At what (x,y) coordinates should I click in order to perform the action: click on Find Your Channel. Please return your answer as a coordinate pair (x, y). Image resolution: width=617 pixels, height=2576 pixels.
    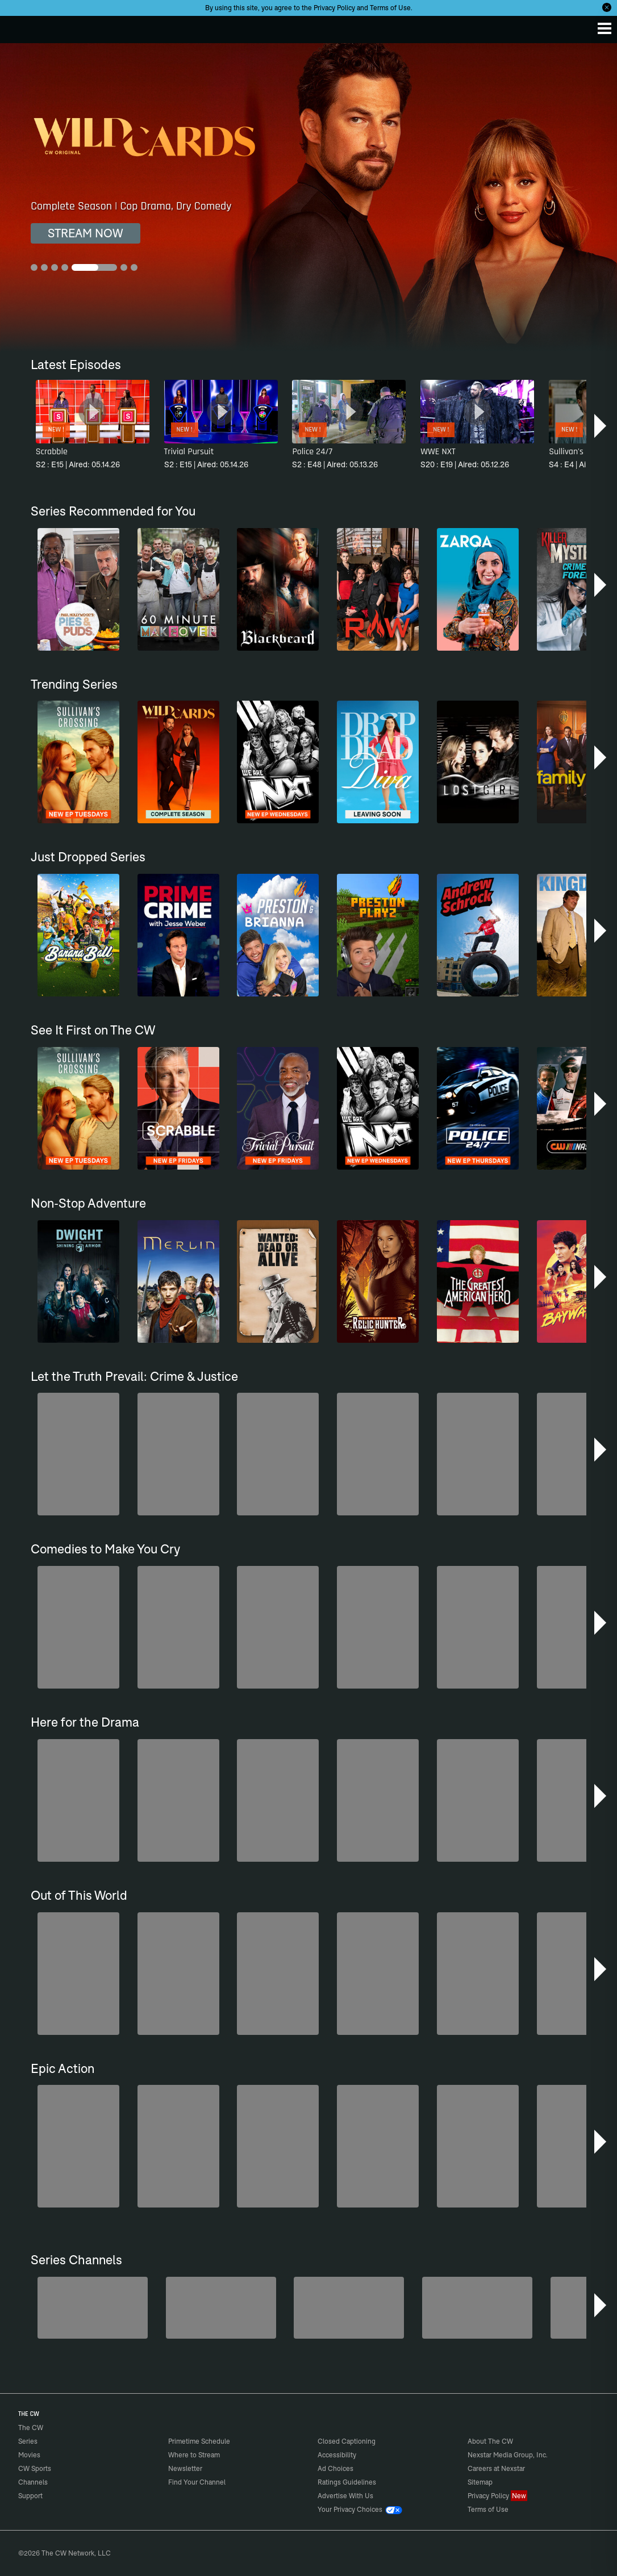
    Looking at the image, I should click on (197, 2482).